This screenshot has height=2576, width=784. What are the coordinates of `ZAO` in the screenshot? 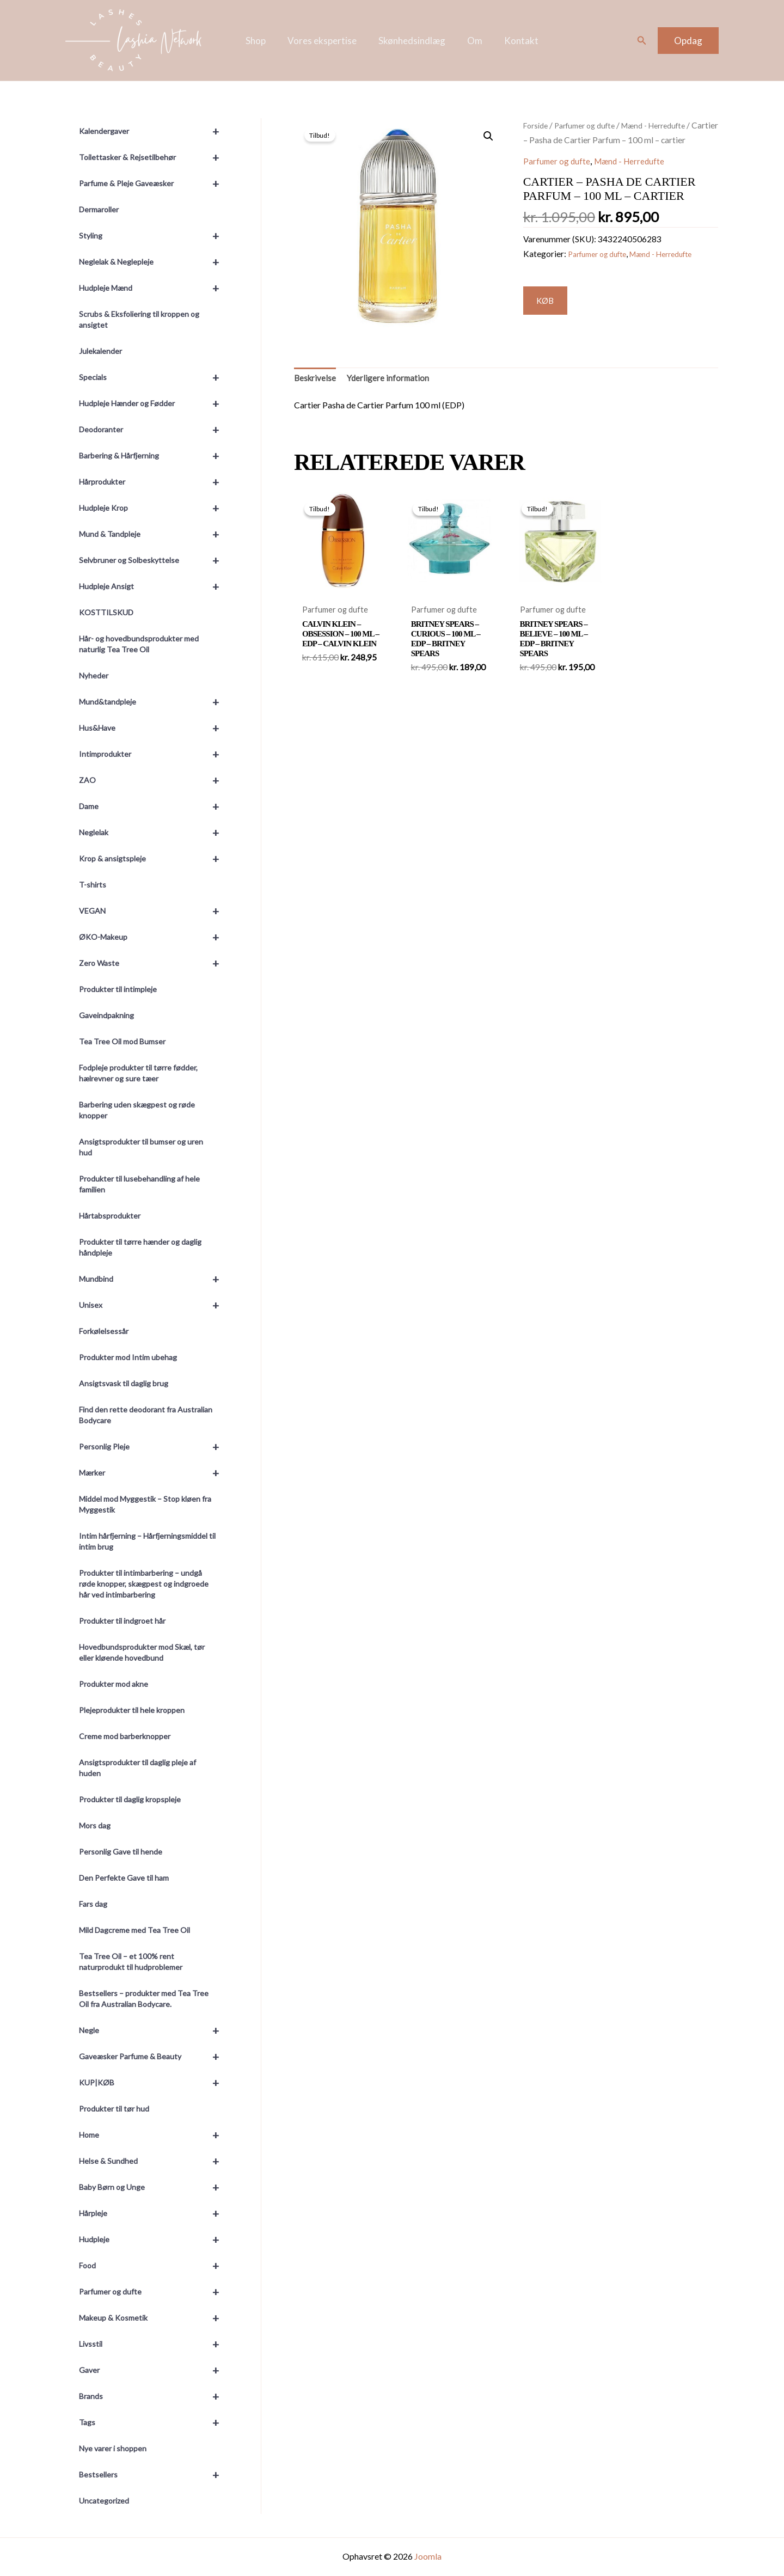 It's located at (153, 780).